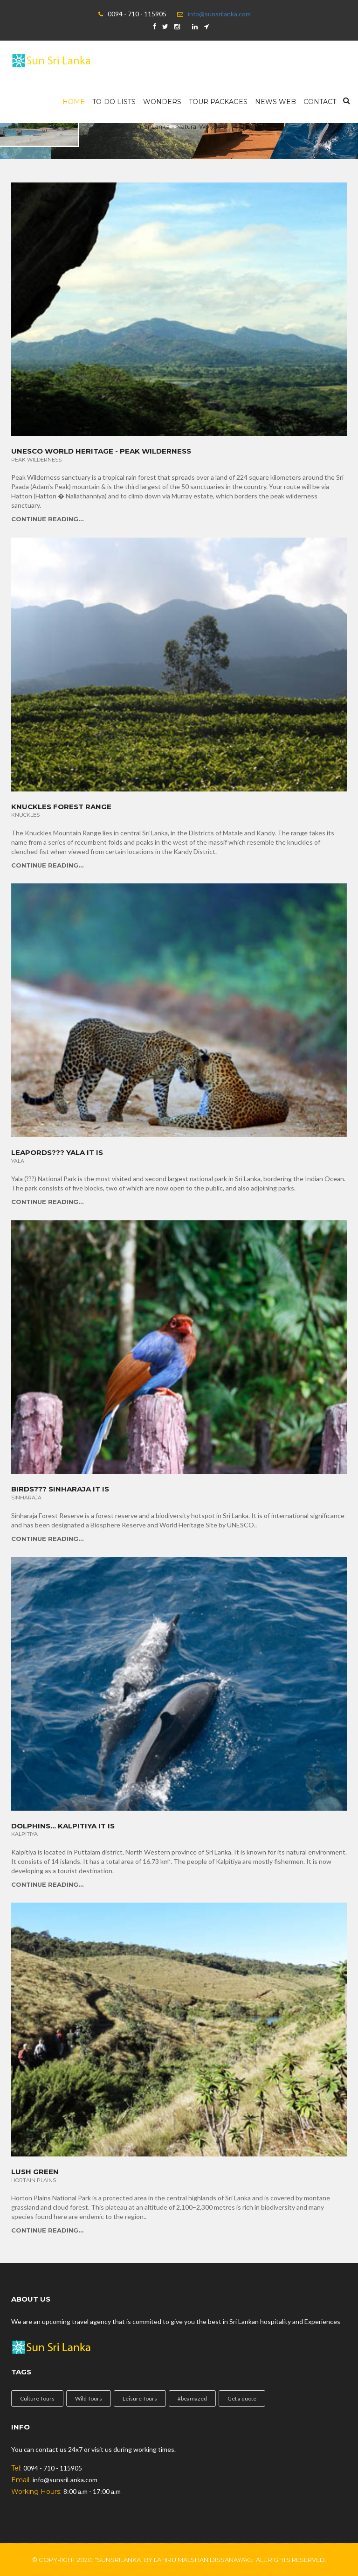 The image size is (358, 2576). What do you see at coordinates (201, 126) in the screenshot?
I see `Natural Wonders` at bounding box center [201, 126].